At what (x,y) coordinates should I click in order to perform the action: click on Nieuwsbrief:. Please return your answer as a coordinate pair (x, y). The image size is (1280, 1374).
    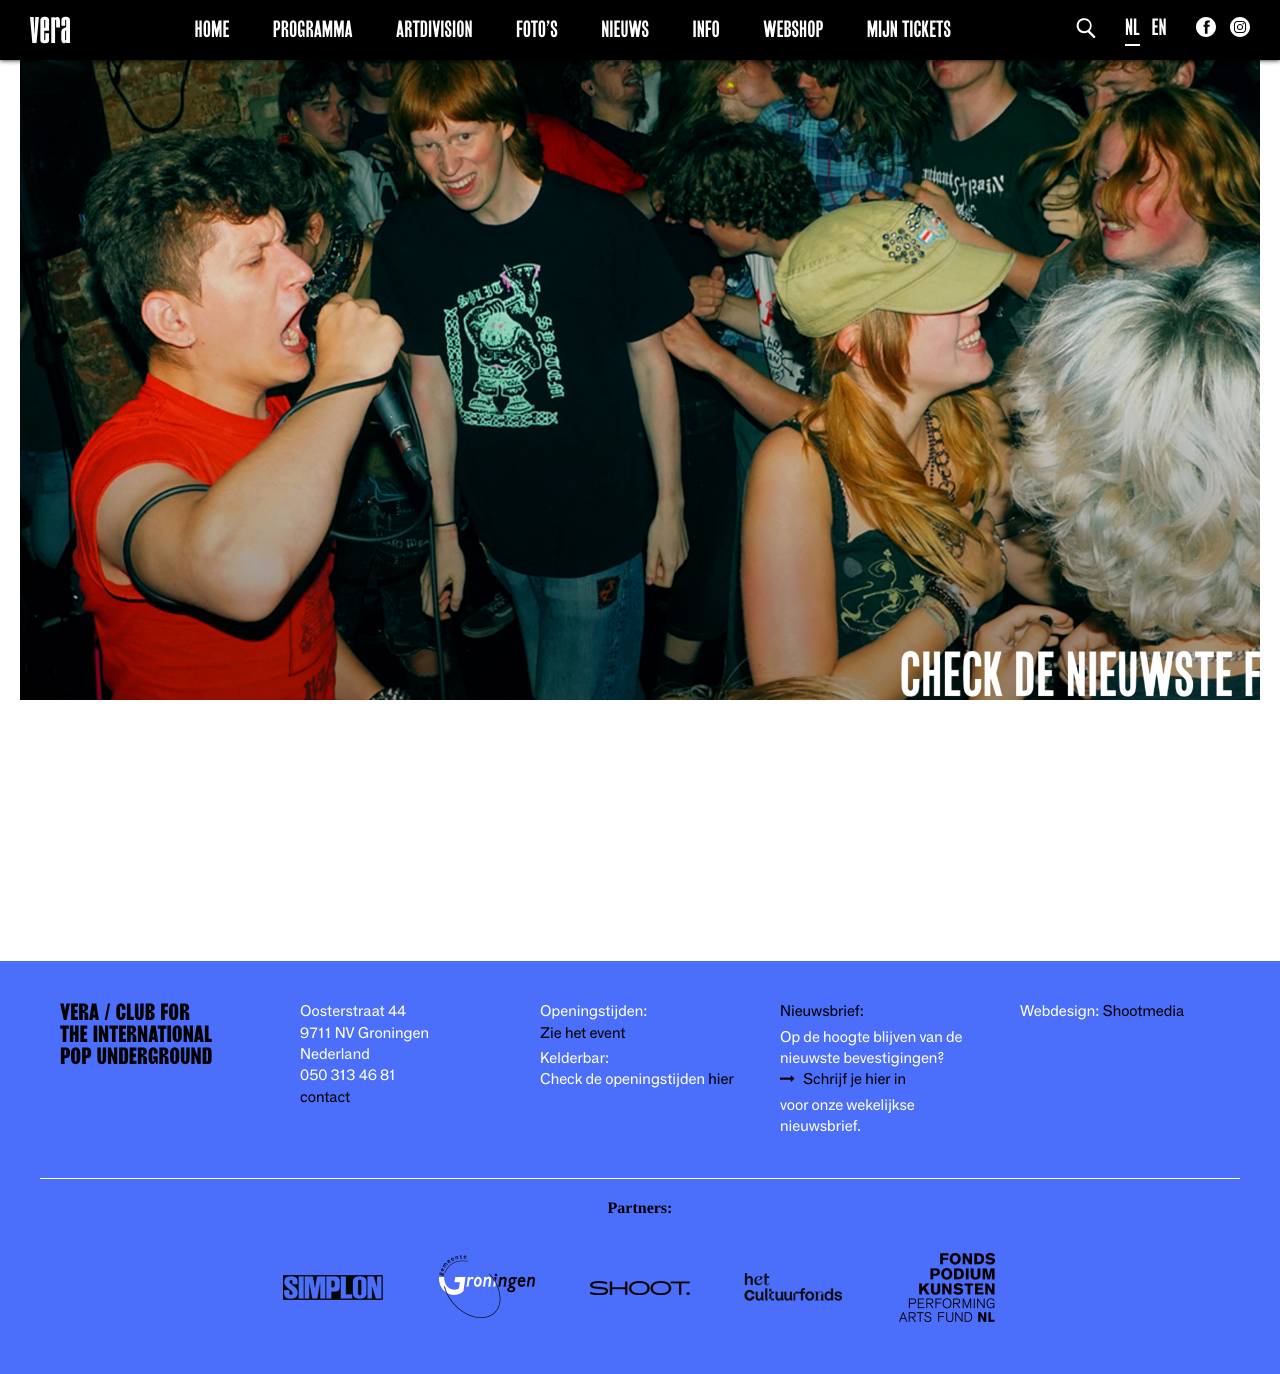
    Looking at the image, I should click on (822, 1011).